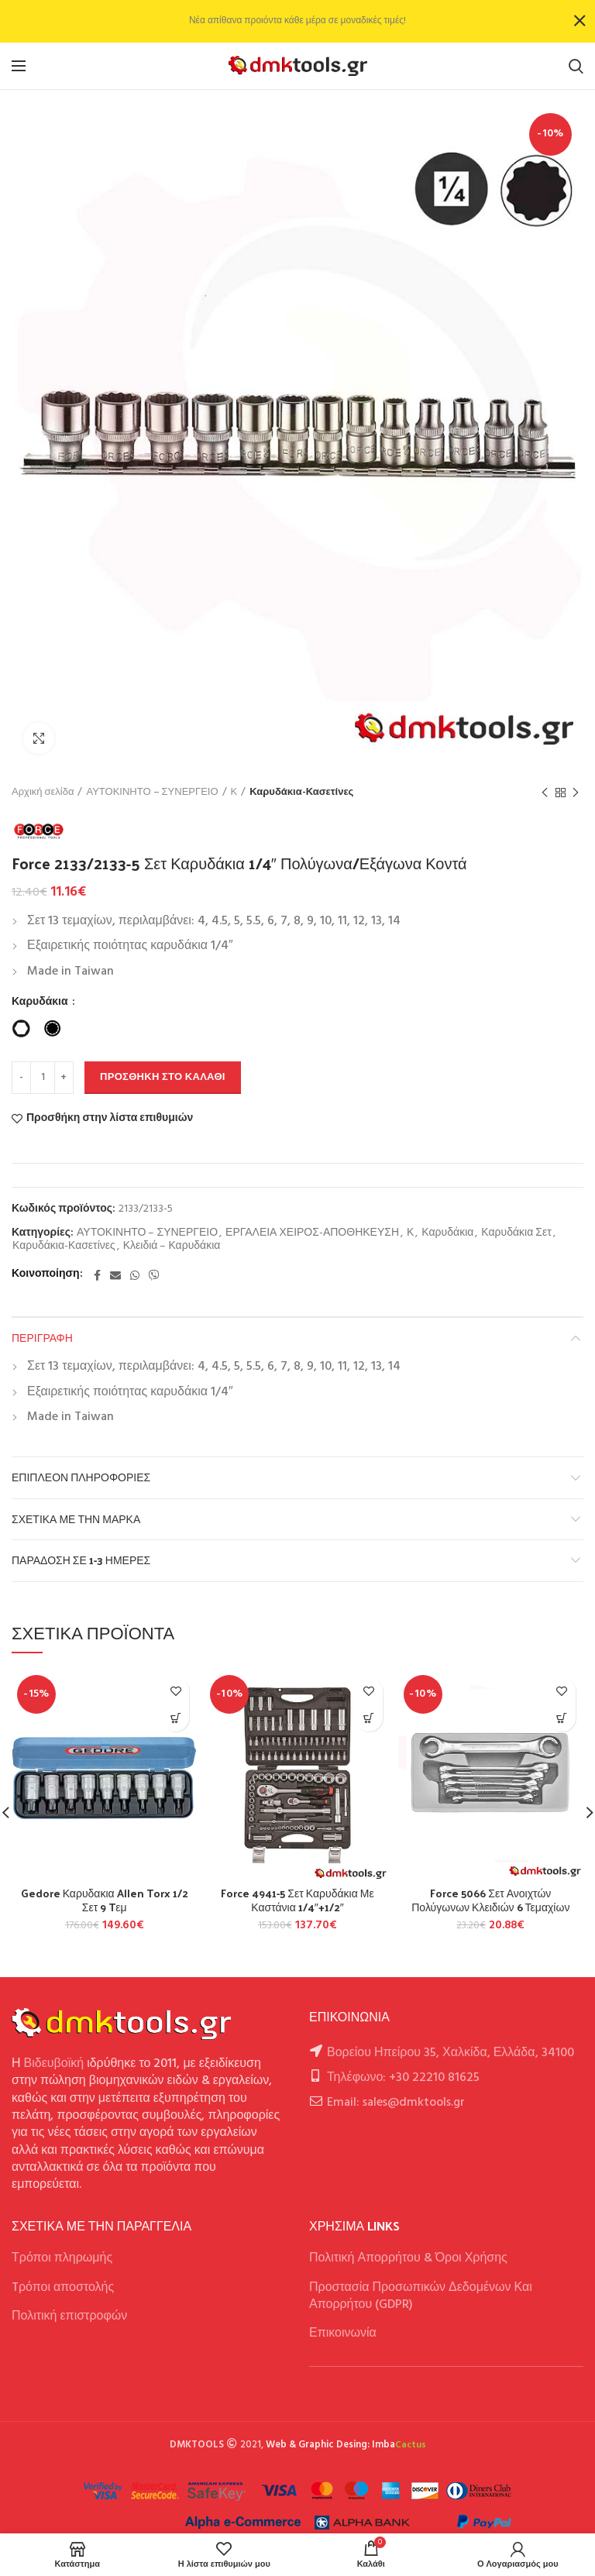 The width and height of the screenshot is (595, 2576). Describe the element at coordinates (104, 1900) in the screenshot. I see `Gedore Καρυδακια Allen Torx 1/2 Σετ 9 Tεμ` at that location.